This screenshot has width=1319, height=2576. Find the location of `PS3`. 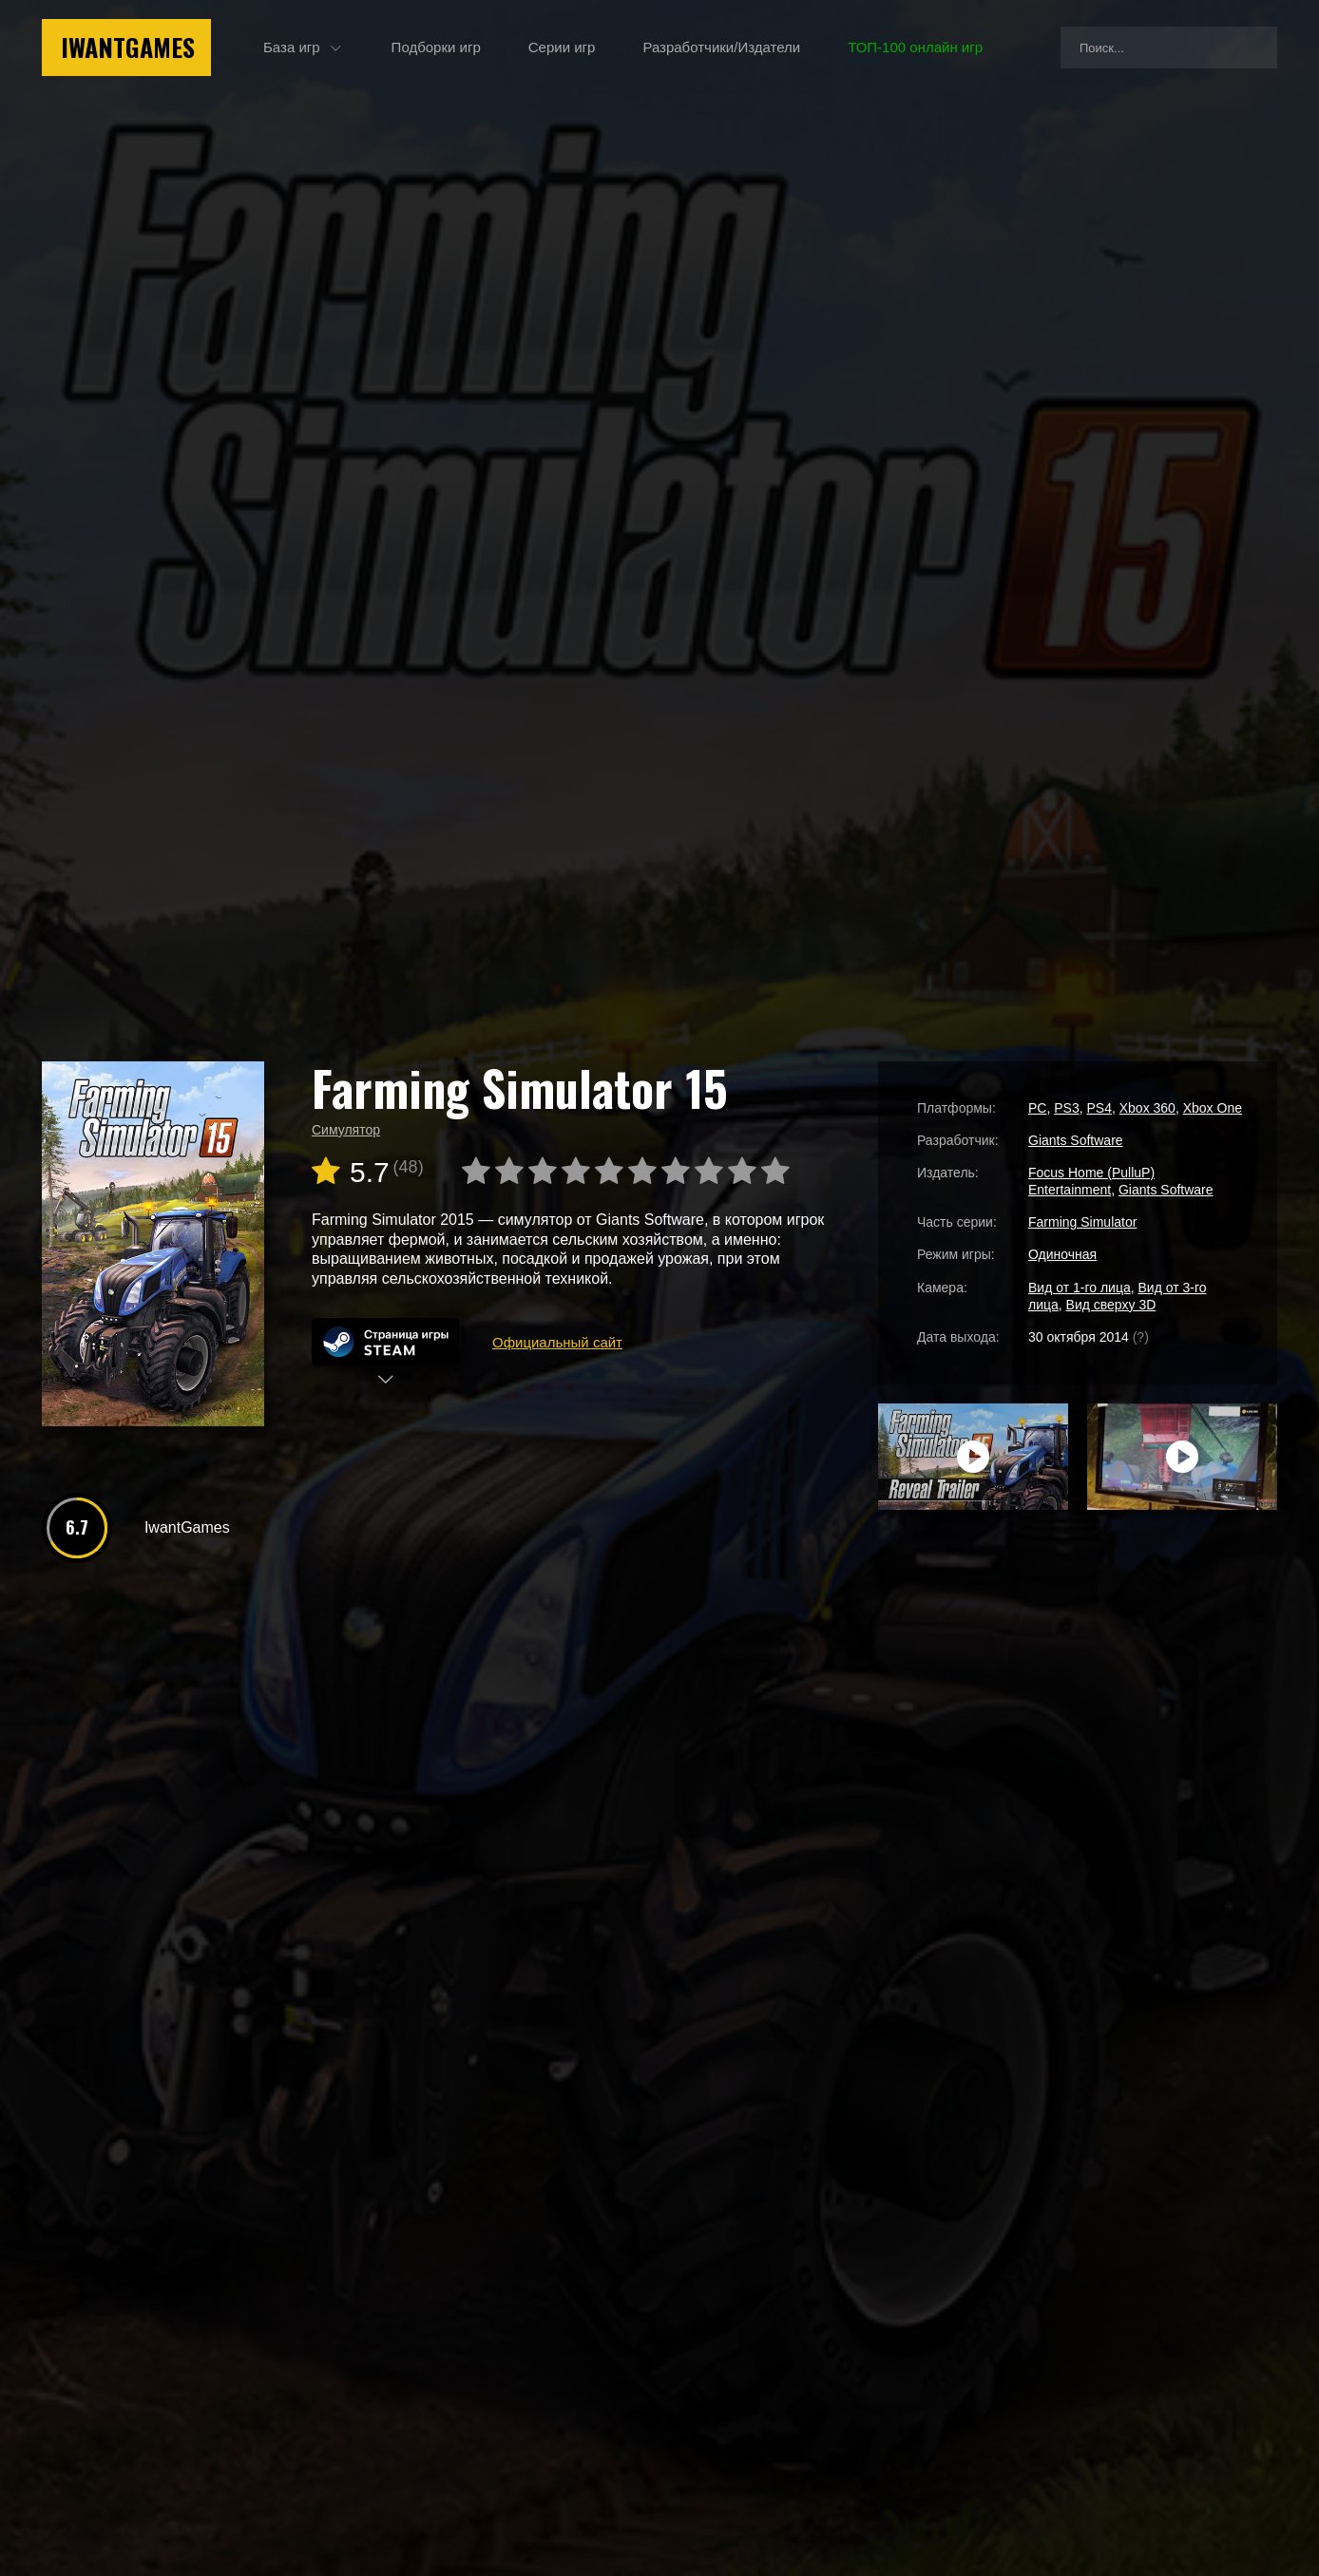

PS3 is located at coordinates (1066, 1108).